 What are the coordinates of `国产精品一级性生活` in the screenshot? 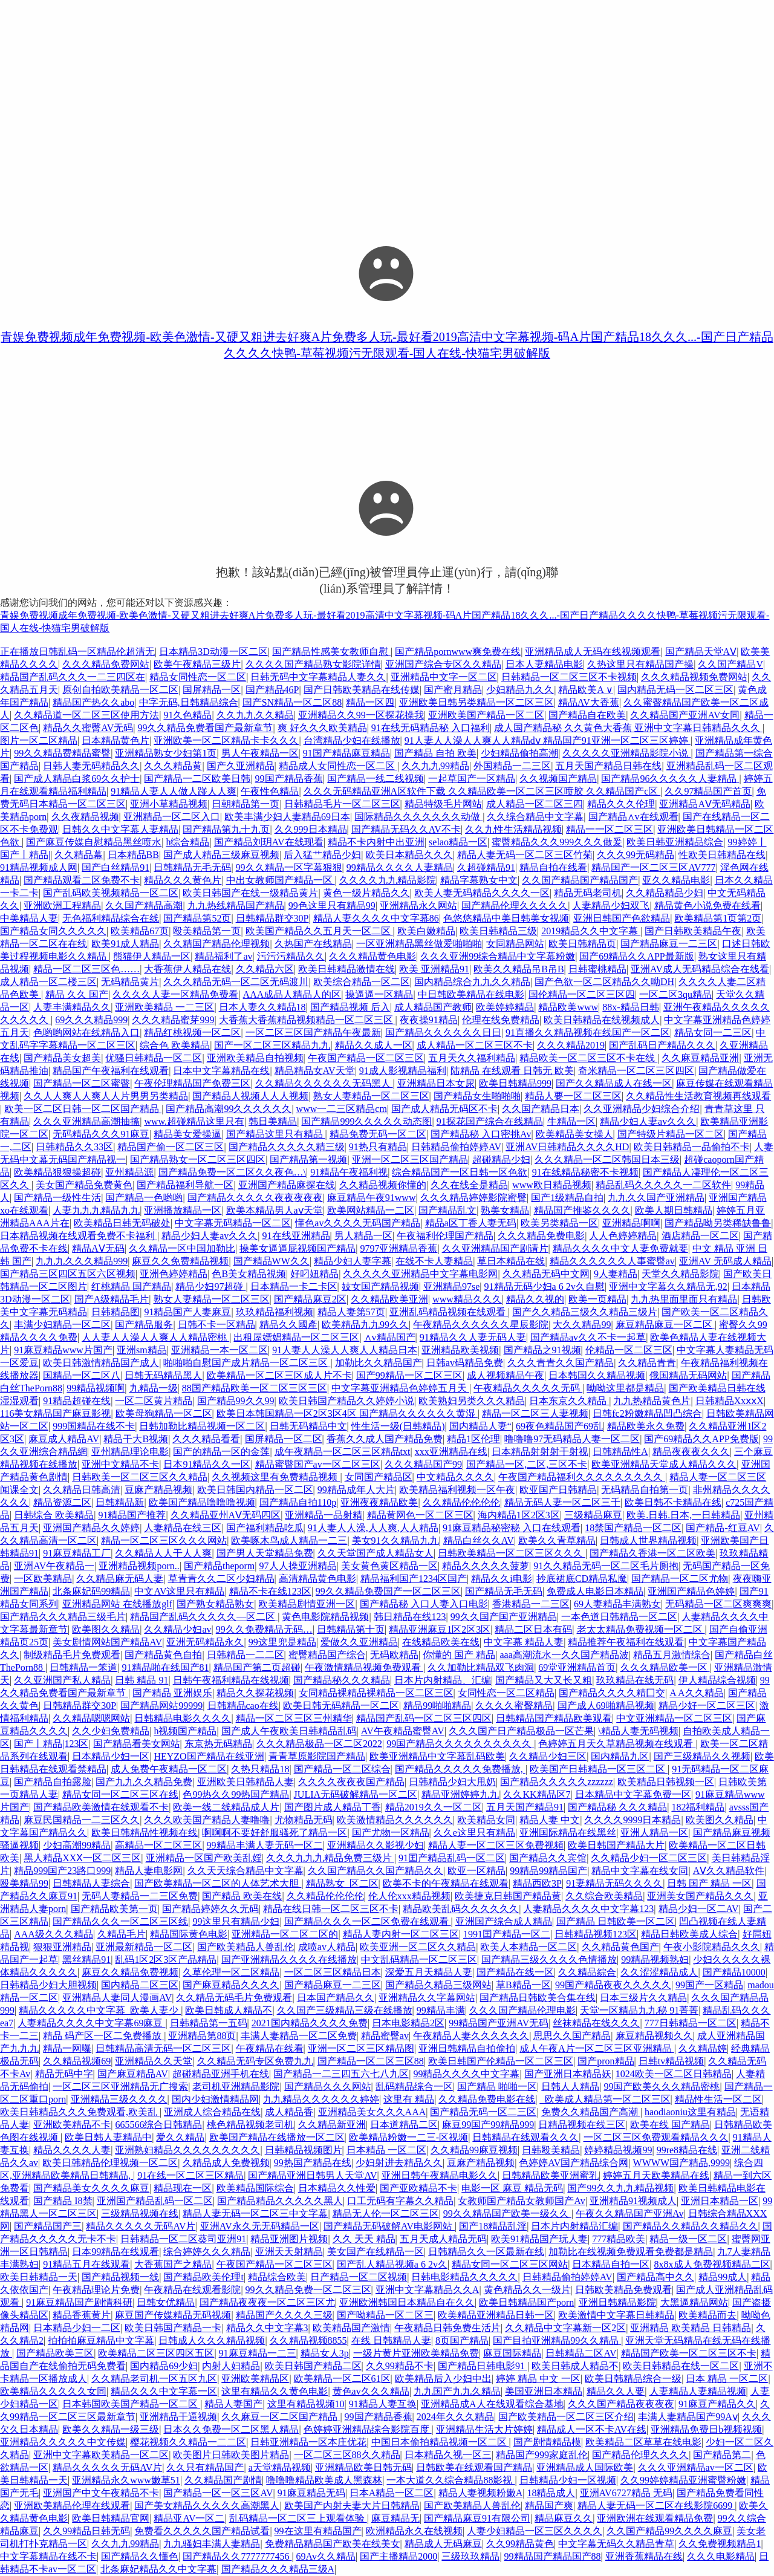 It's located at (57, 1197).